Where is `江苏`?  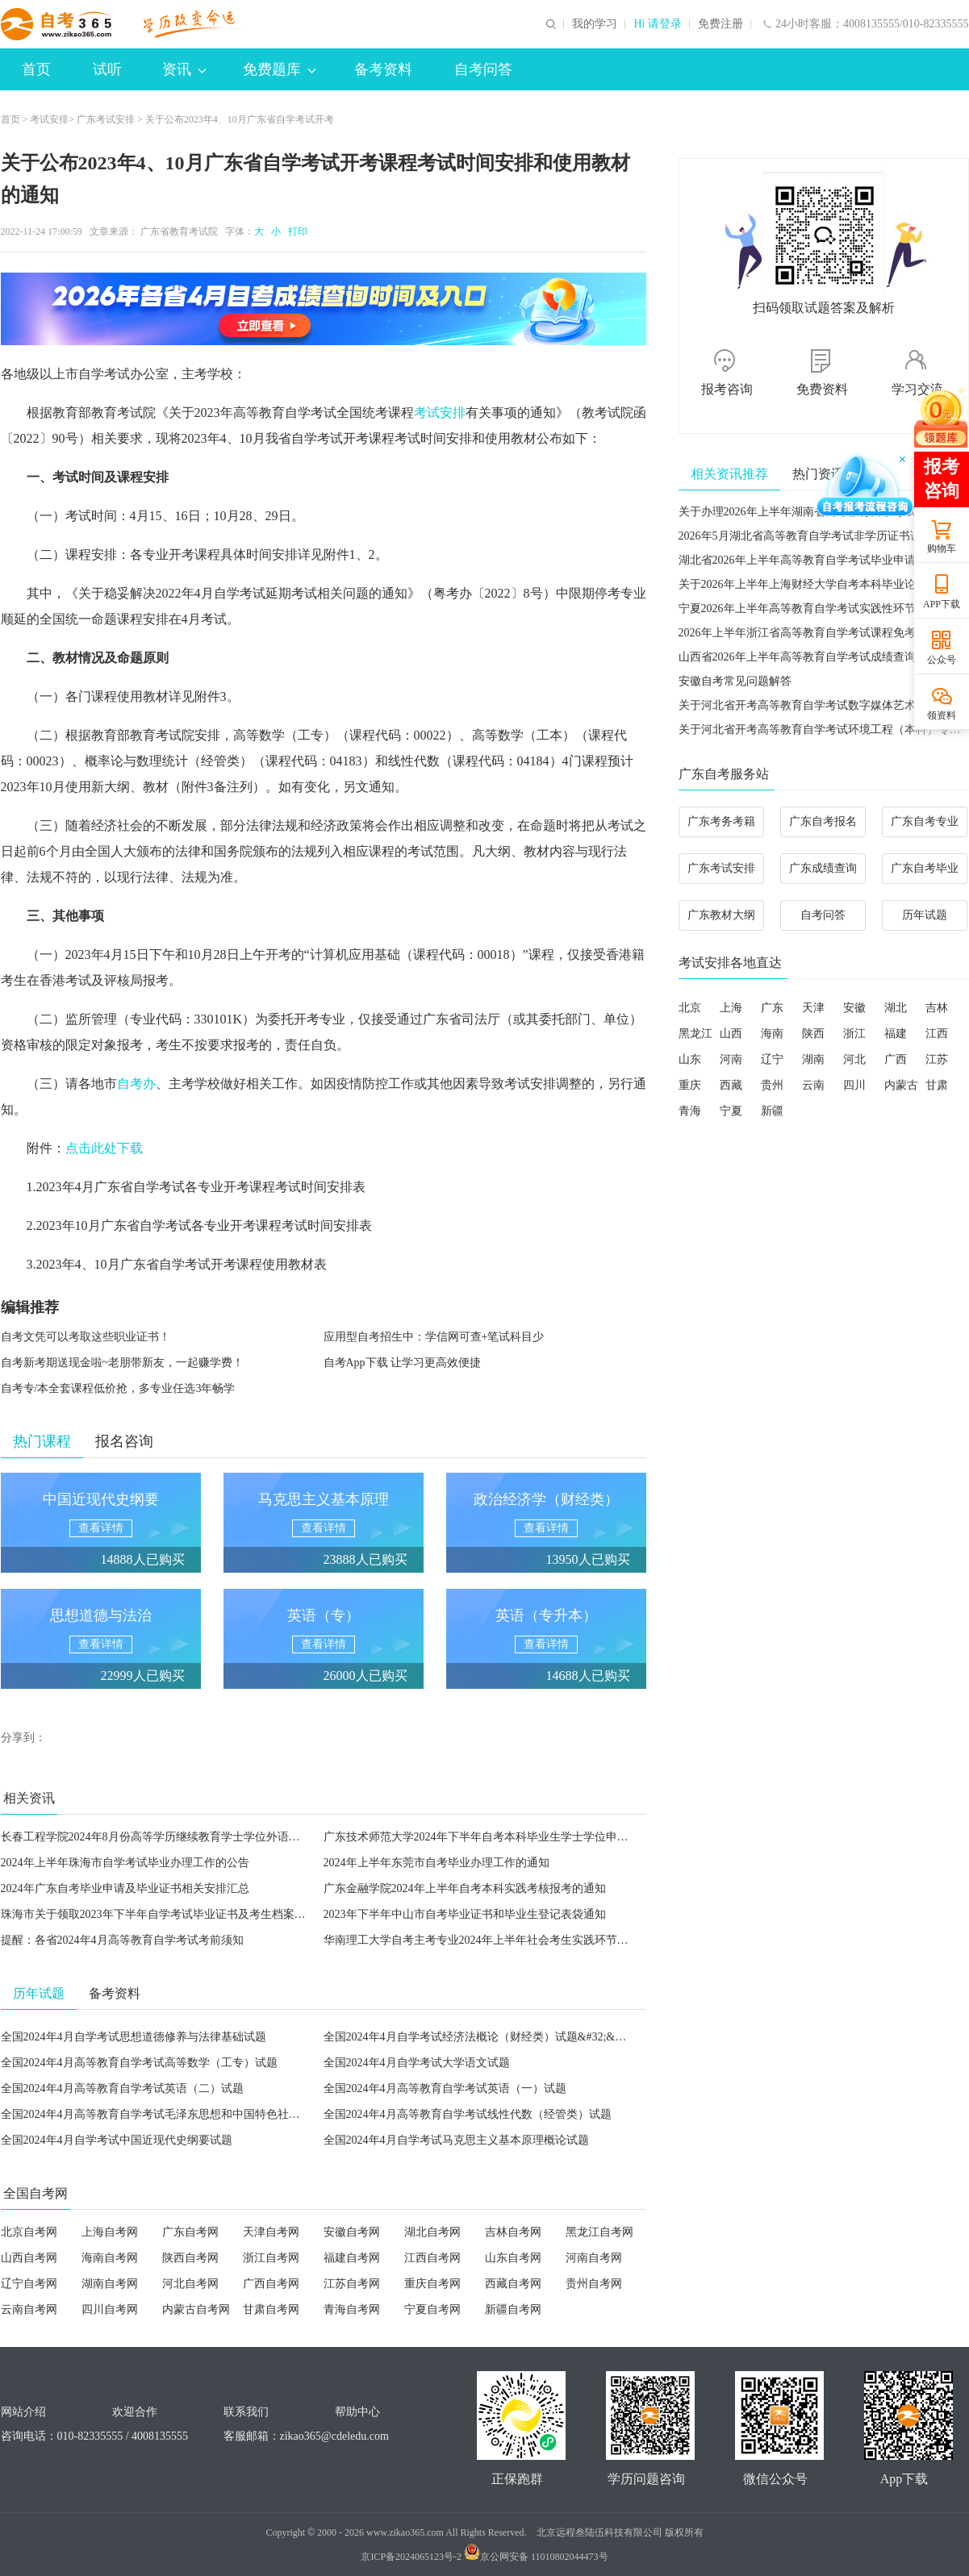
江苏 is located at coordinates (936, 1059).